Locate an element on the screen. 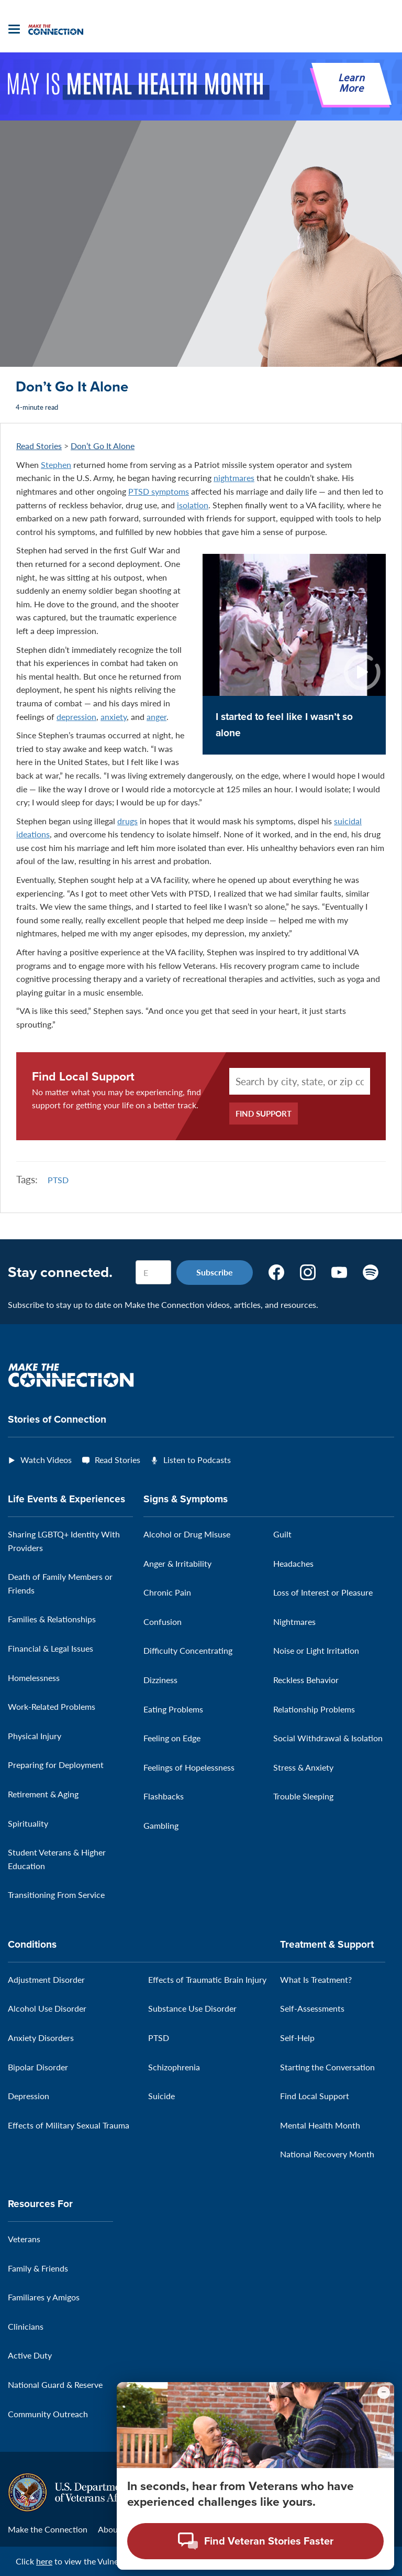 This screenshot has height=2576, width=402. Anger & Irritability is located at coordinates (177, 1563).